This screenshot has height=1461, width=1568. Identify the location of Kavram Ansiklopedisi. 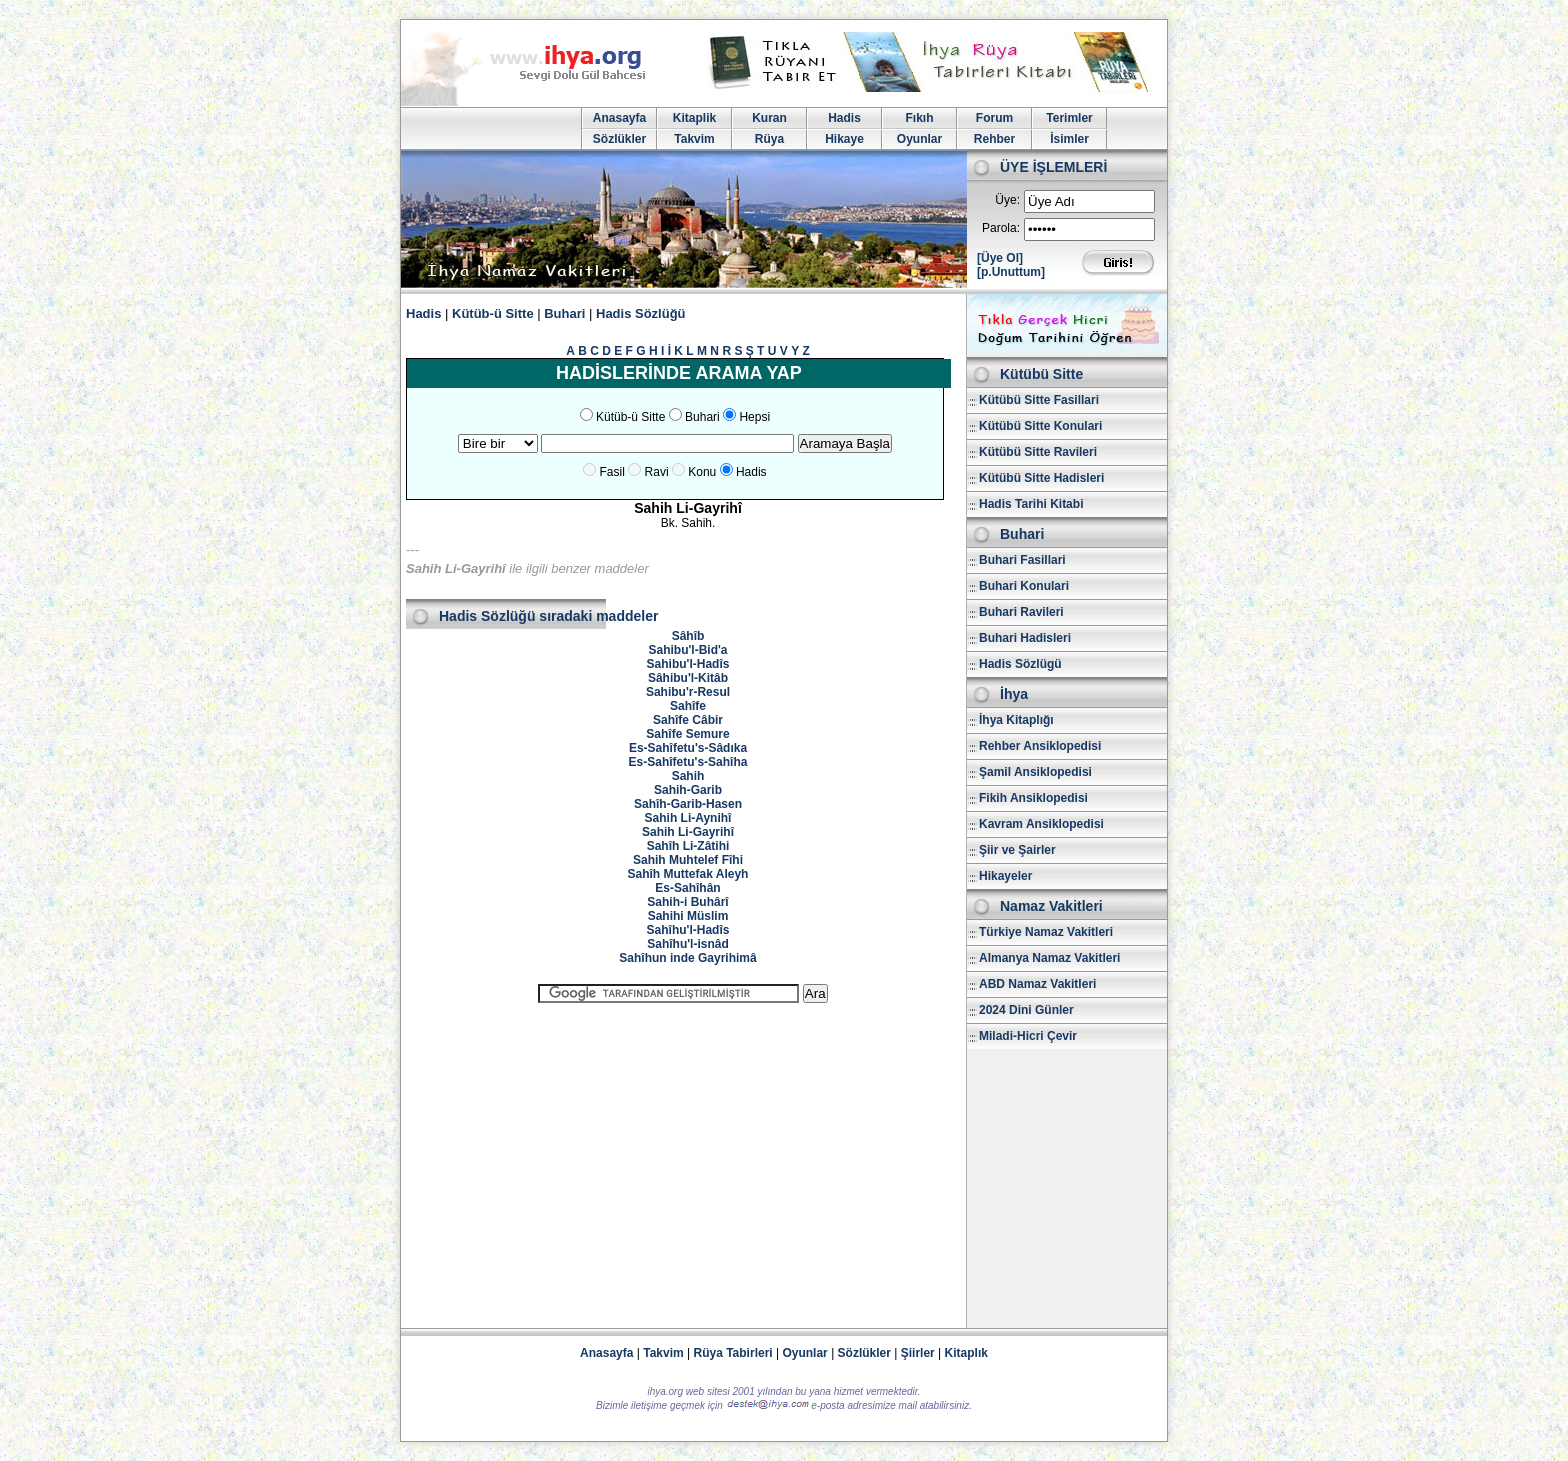
(1041, 824).